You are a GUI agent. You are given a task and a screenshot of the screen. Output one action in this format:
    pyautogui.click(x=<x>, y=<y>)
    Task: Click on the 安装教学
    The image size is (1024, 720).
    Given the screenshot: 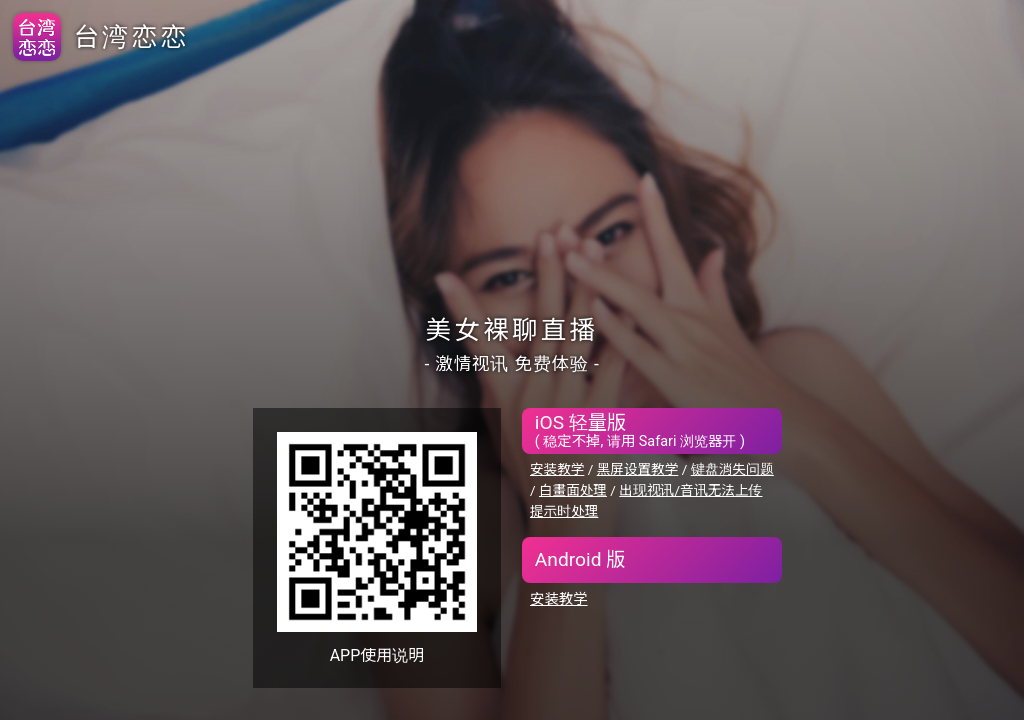 What is the action you would take?
    pyautogui.click(x=557, y=469)
    